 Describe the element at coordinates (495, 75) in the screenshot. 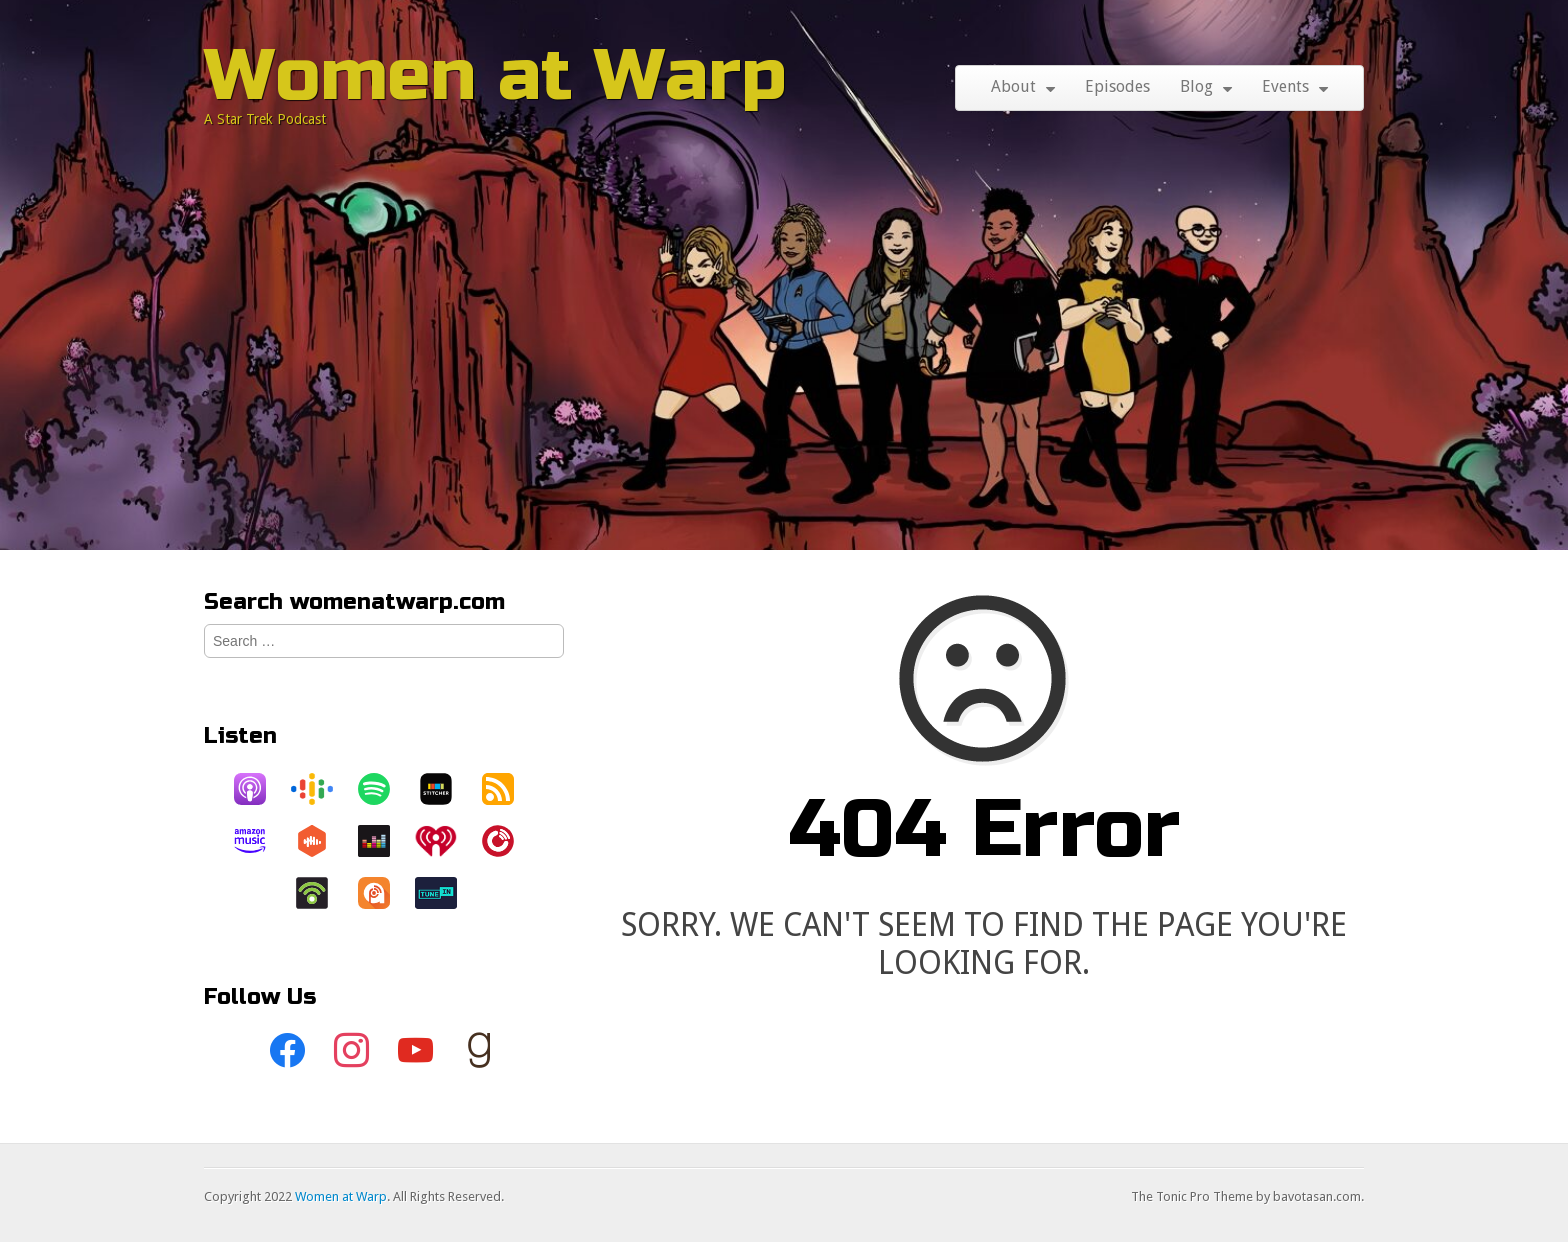

I see `Women at Warp` at that location.